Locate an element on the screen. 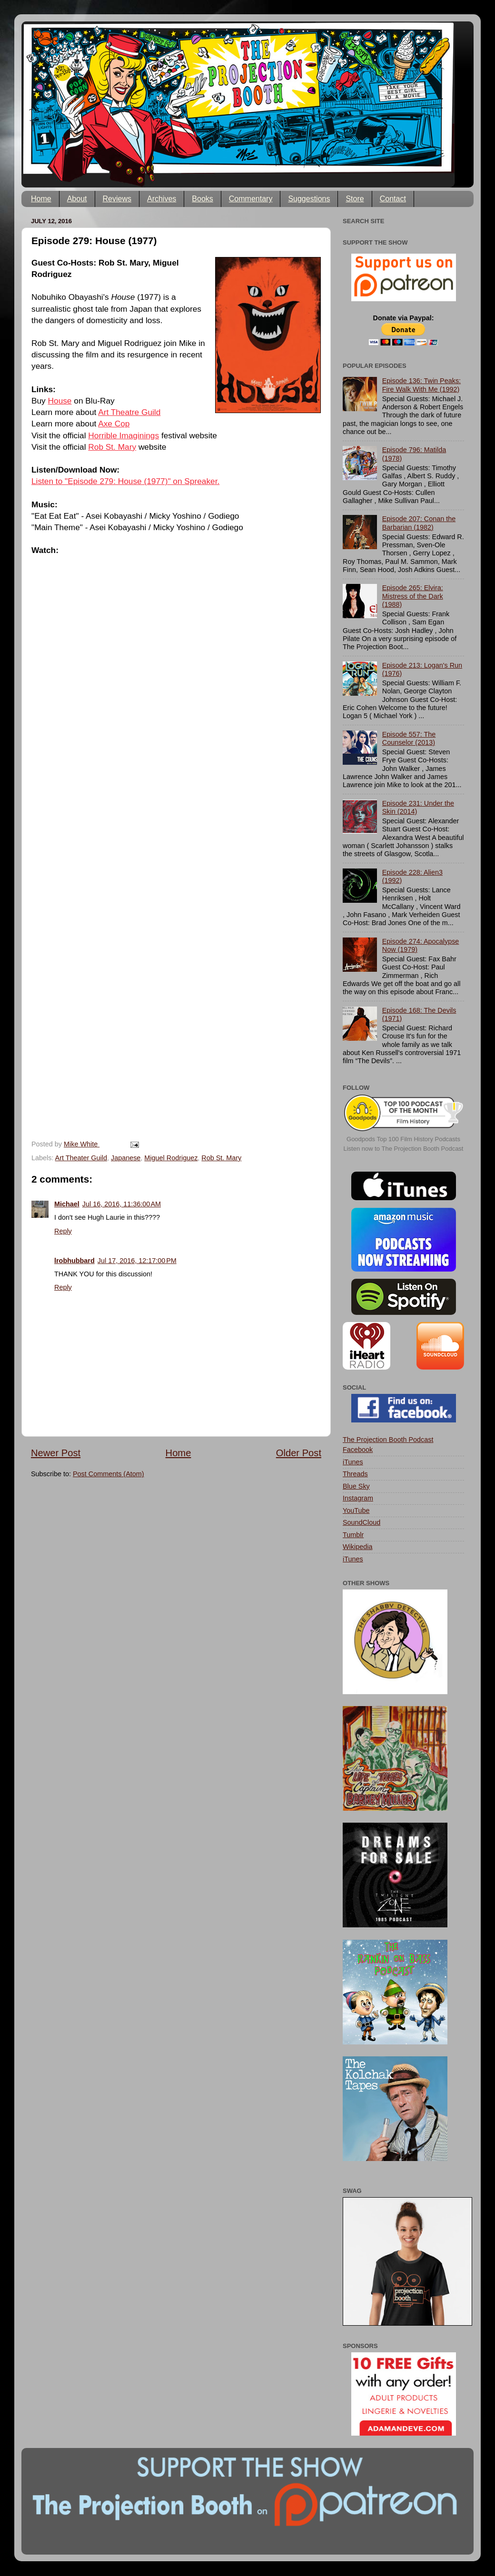  About is located at coordinates (77, 199).